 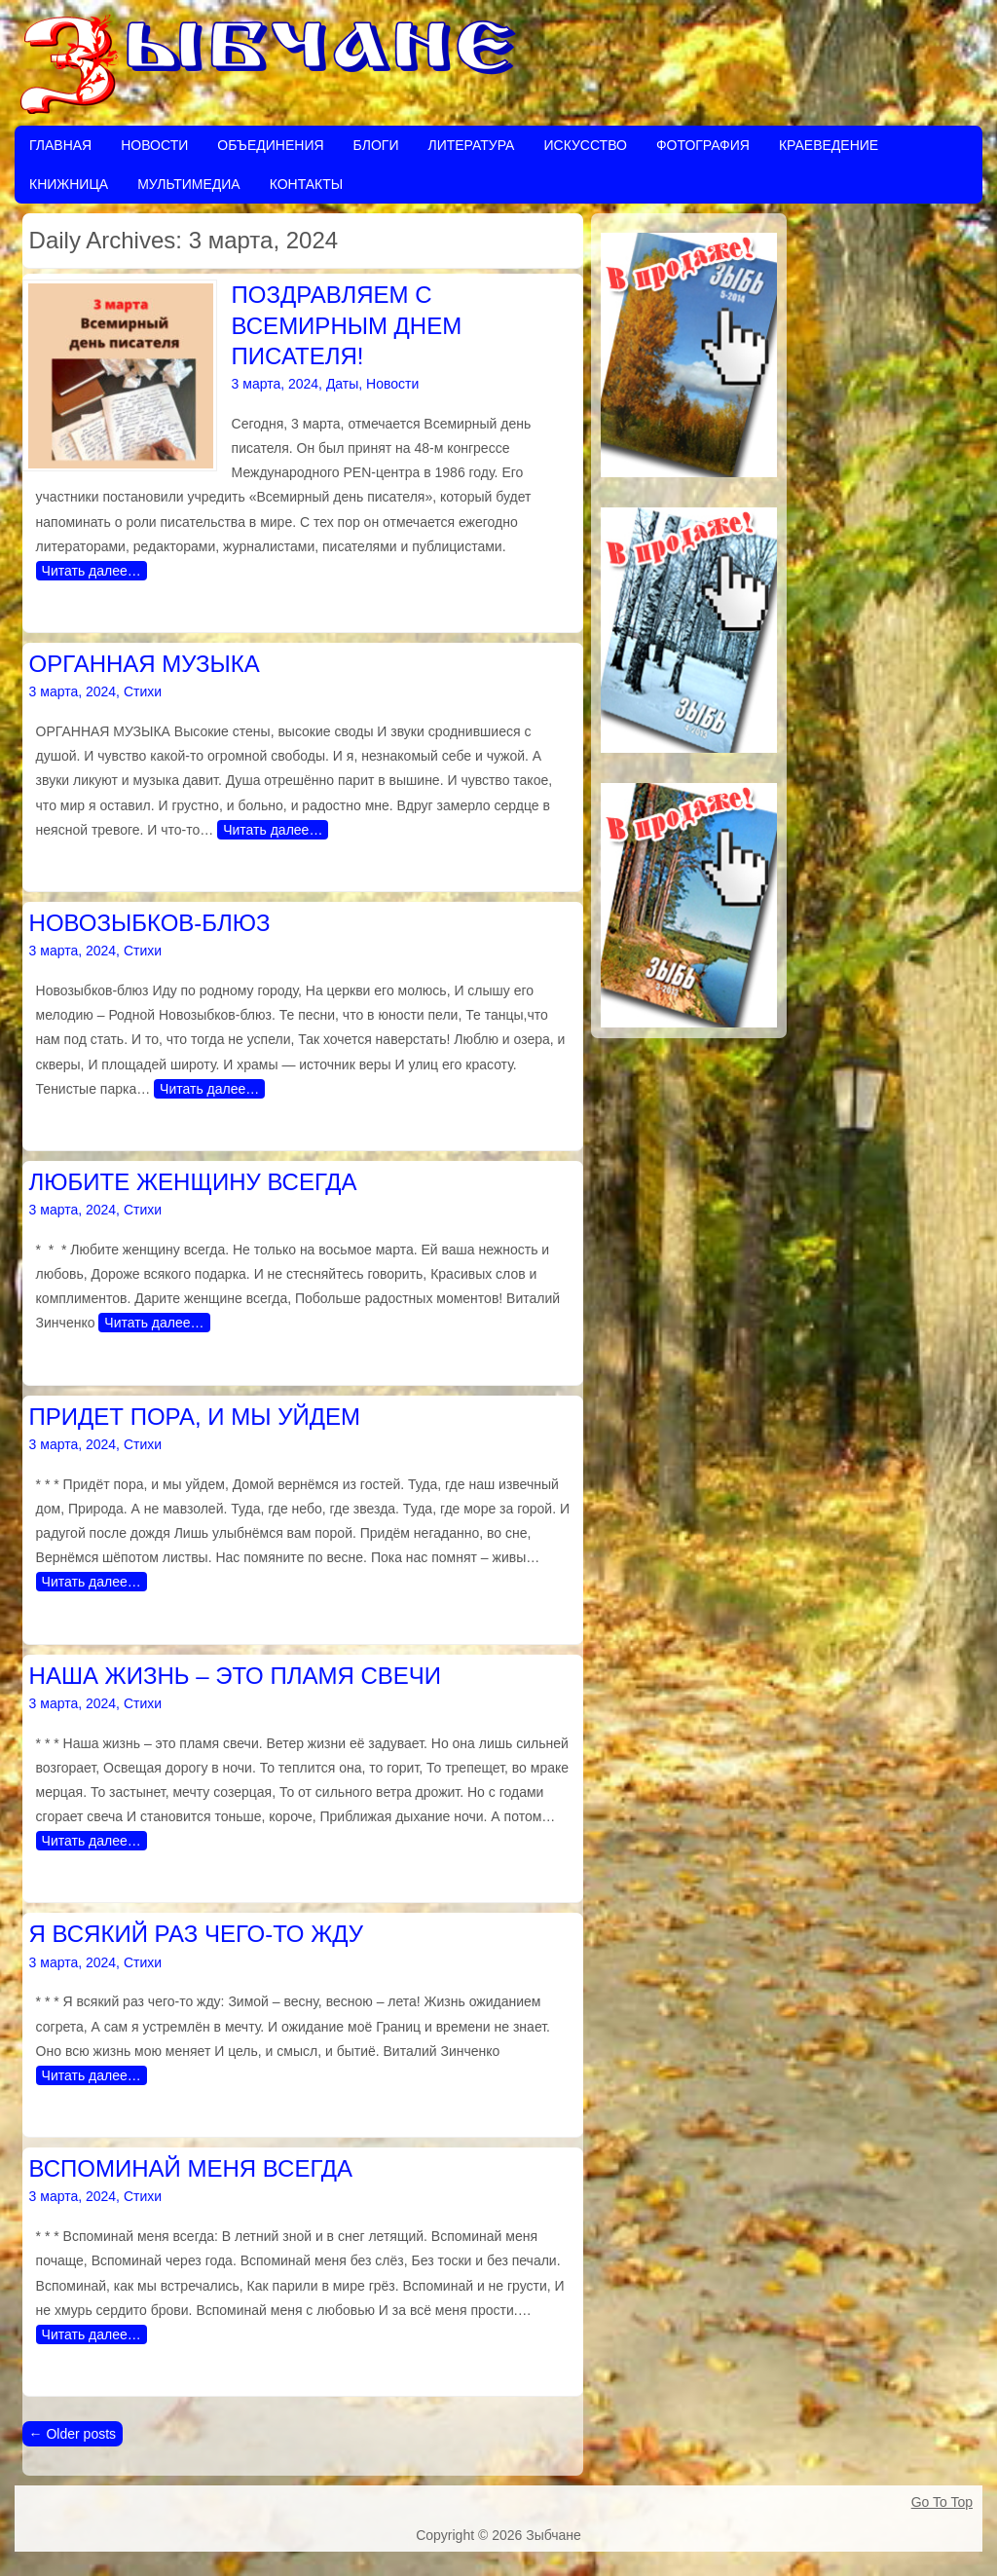 What do you see at coordinates (188, 184) in the screenshot?
I see `Мультимедиа` at bounding box center [188, 184].